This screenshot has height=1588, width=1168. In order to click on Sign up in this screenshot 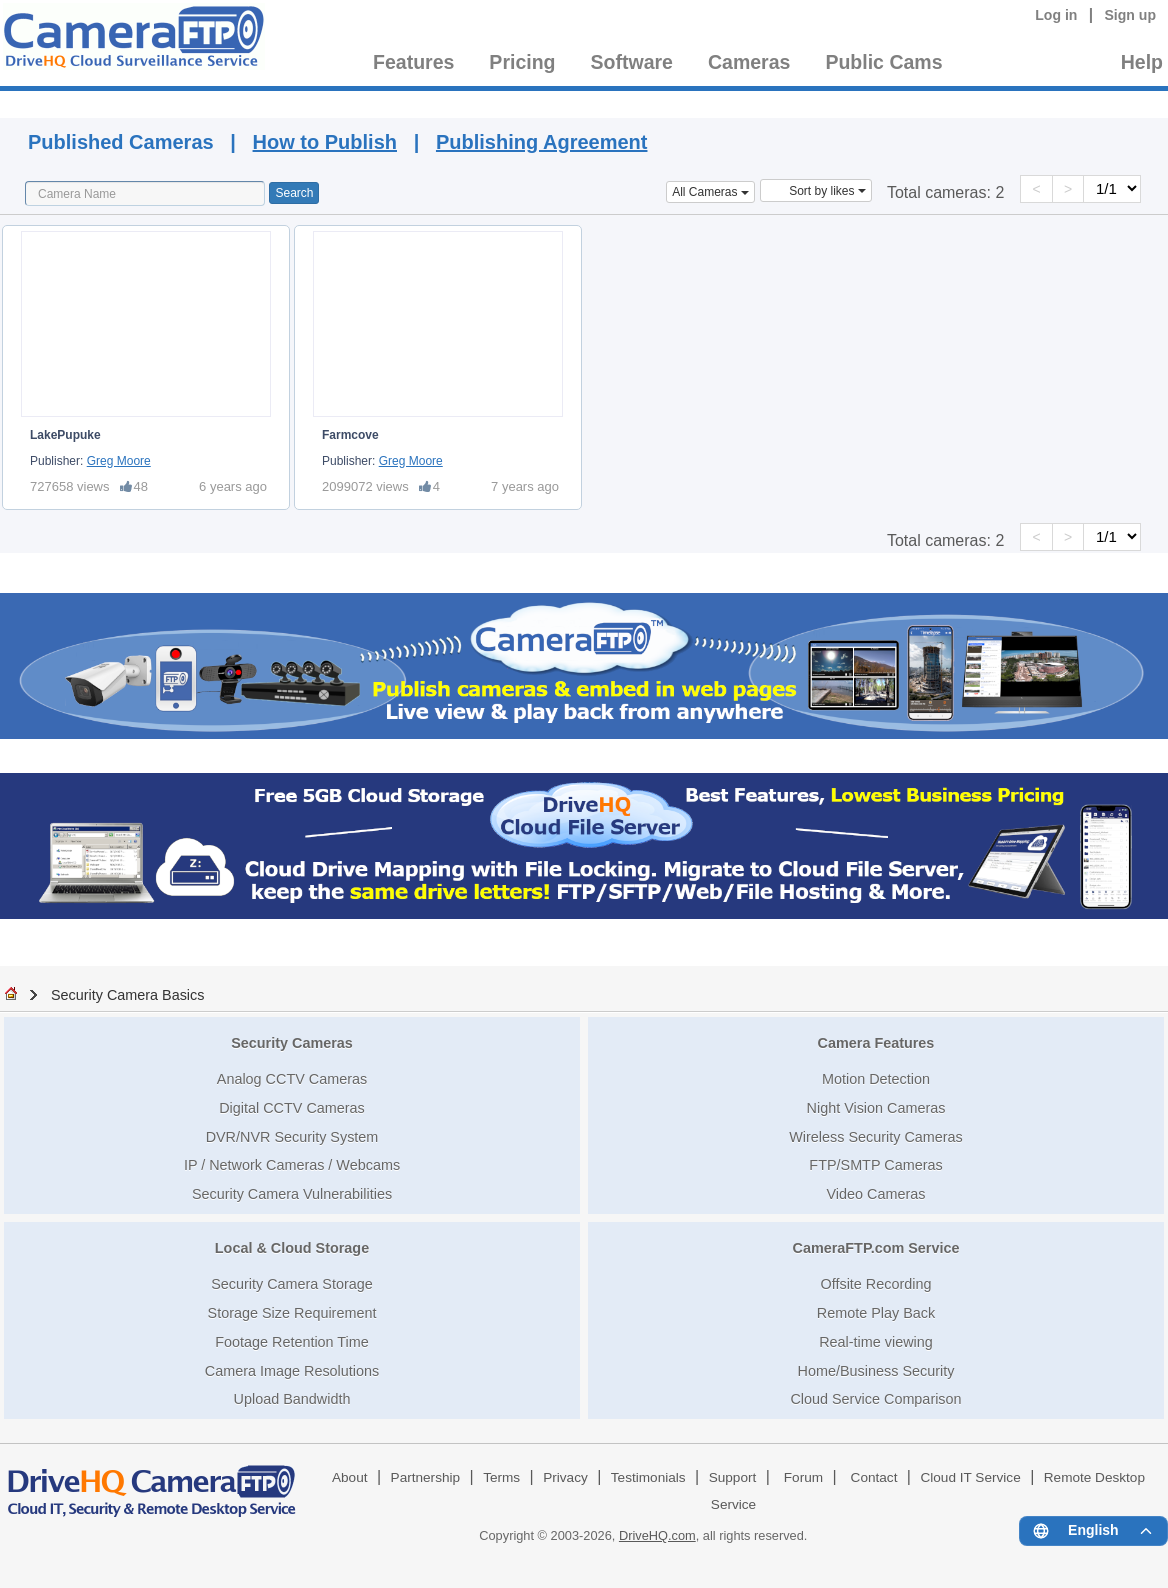, I will do `click(1130, 15)`.